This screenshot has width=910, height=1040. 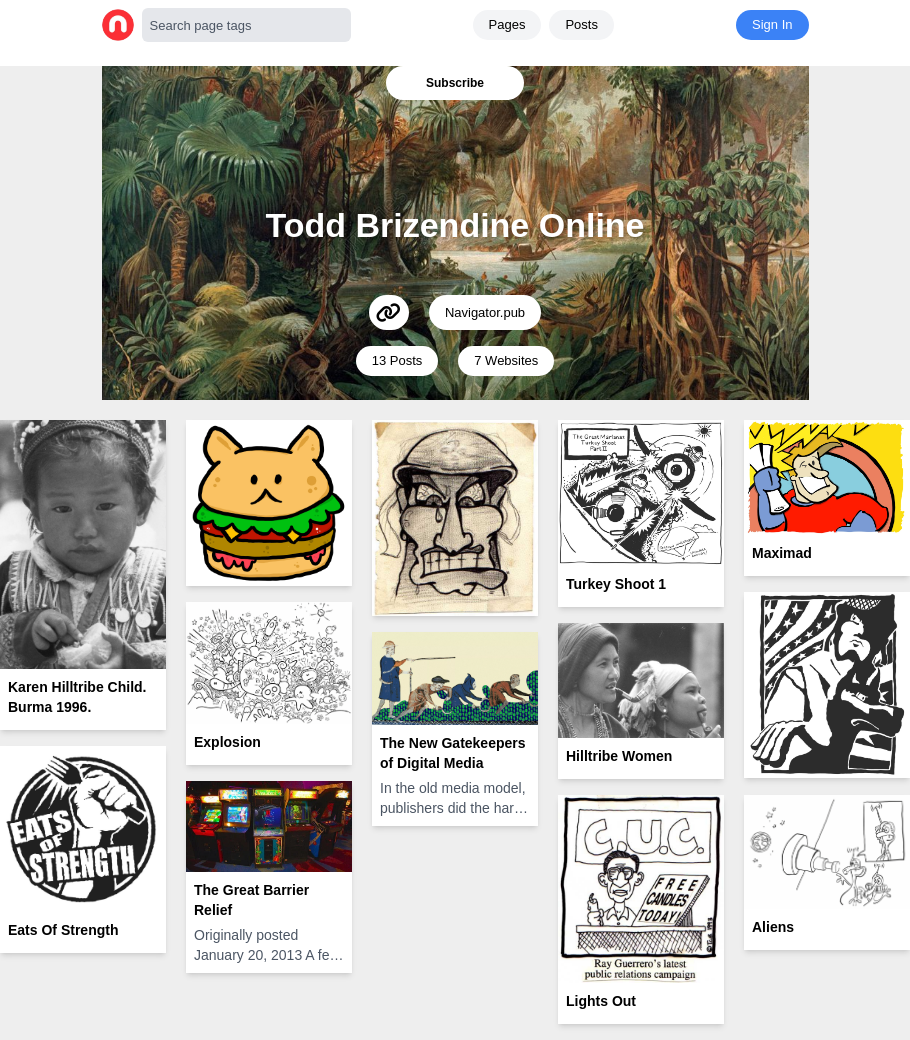 What do you see at coordinates (507, 24) in the screenshot?
I see `Pages` at bounding box center [507, 24].